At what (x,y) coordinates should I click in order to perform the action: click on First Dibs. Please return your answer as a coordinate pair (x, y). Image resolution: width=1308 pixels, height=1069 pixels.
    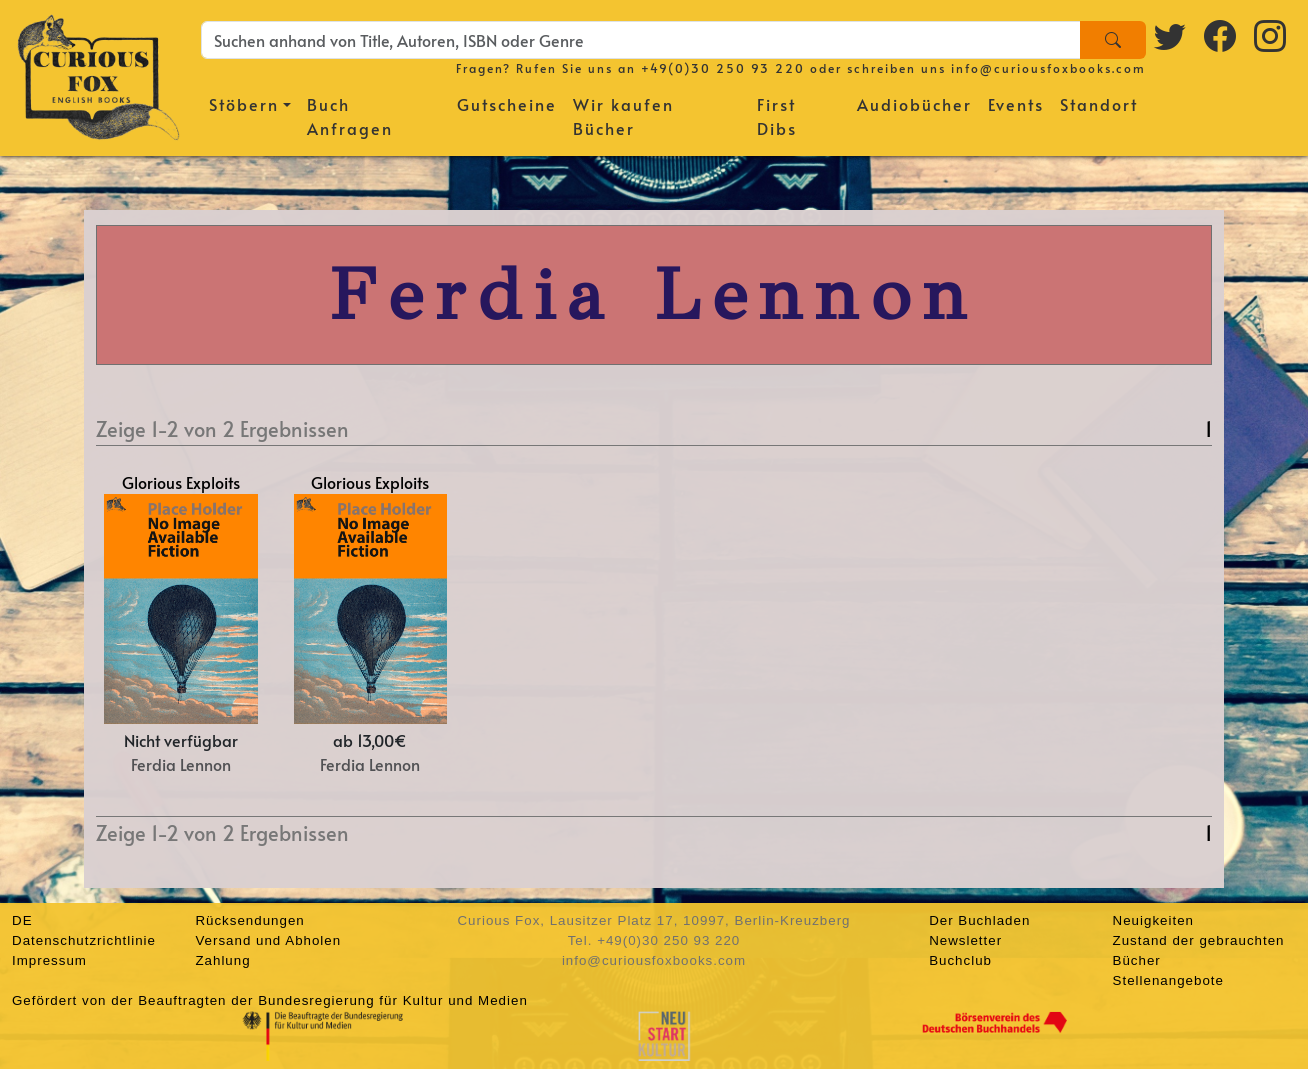
    Looking at the image, I should click on (777, 116).